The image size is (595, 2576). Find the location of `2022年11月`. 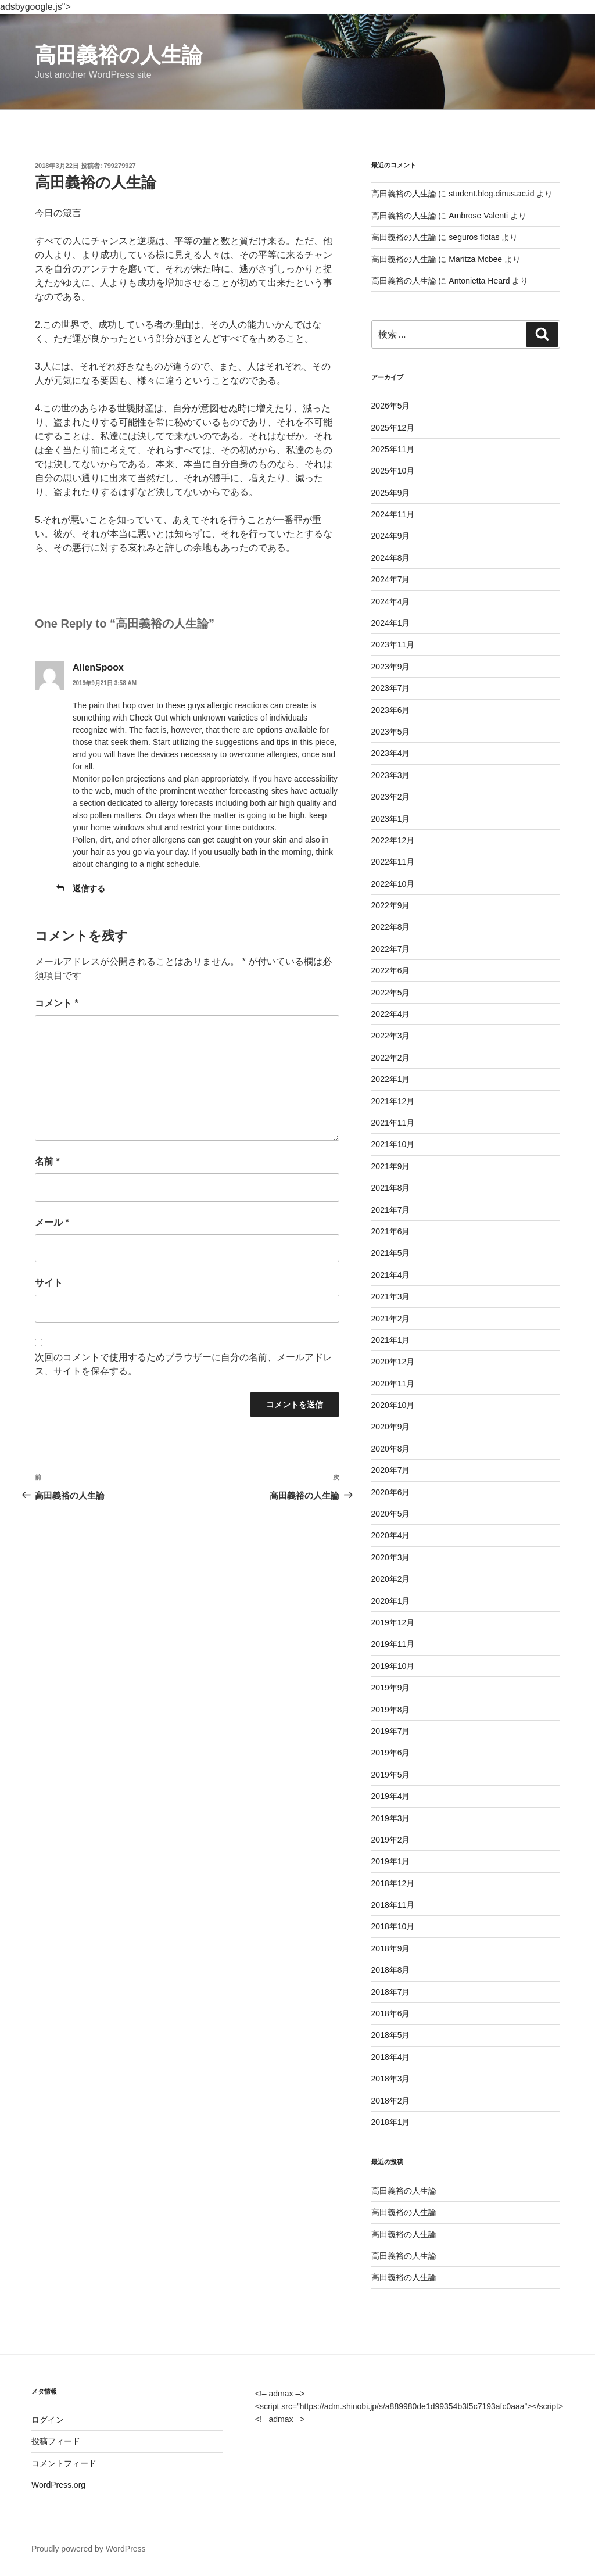

2022年11月 is located at coordinates (393, 861).